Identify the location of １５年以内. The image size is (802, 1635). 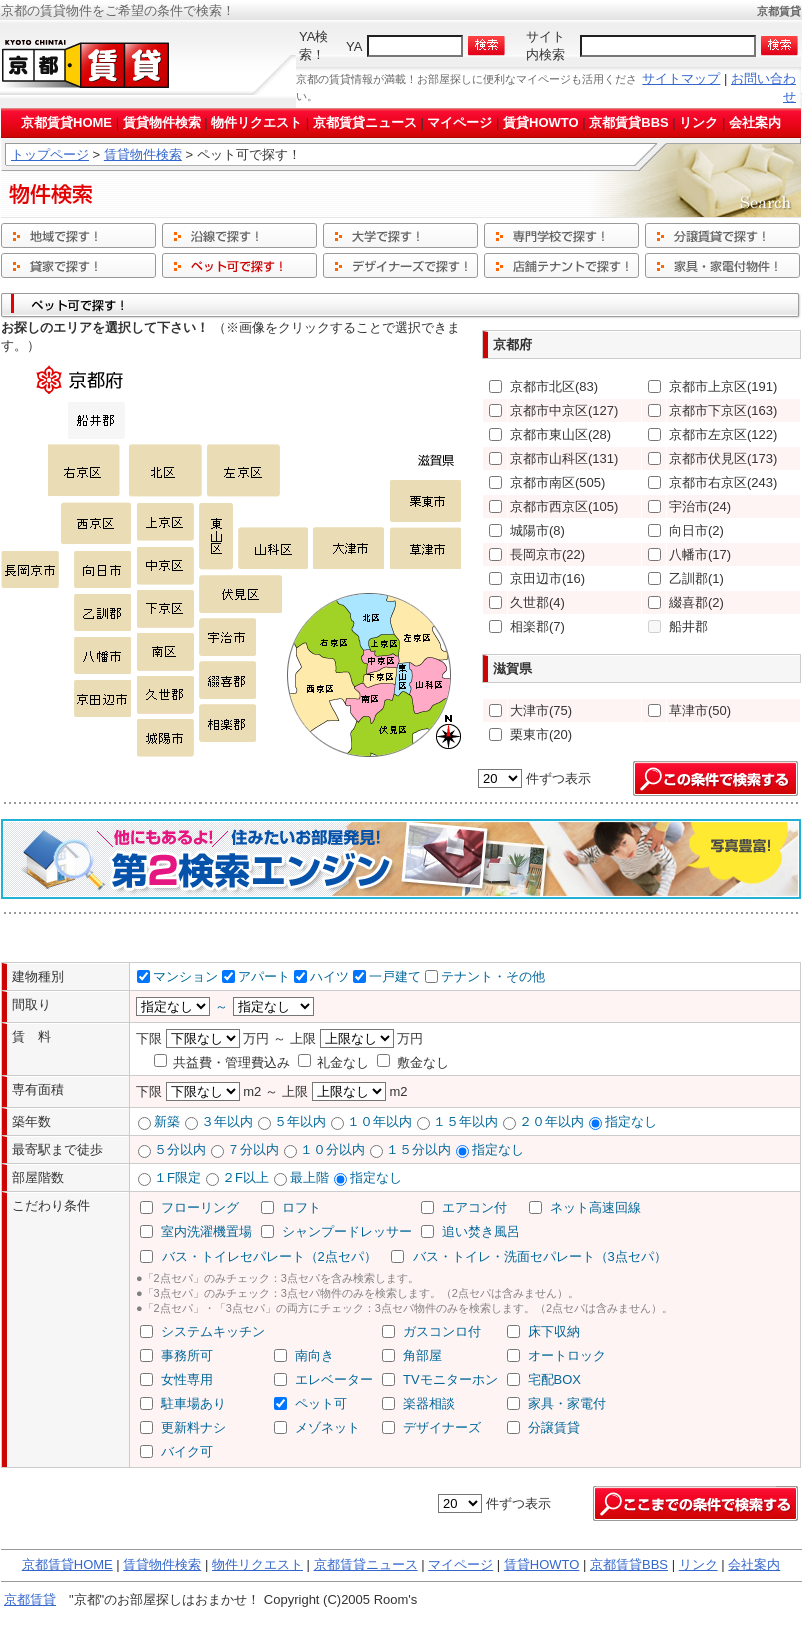
(465, 1121).